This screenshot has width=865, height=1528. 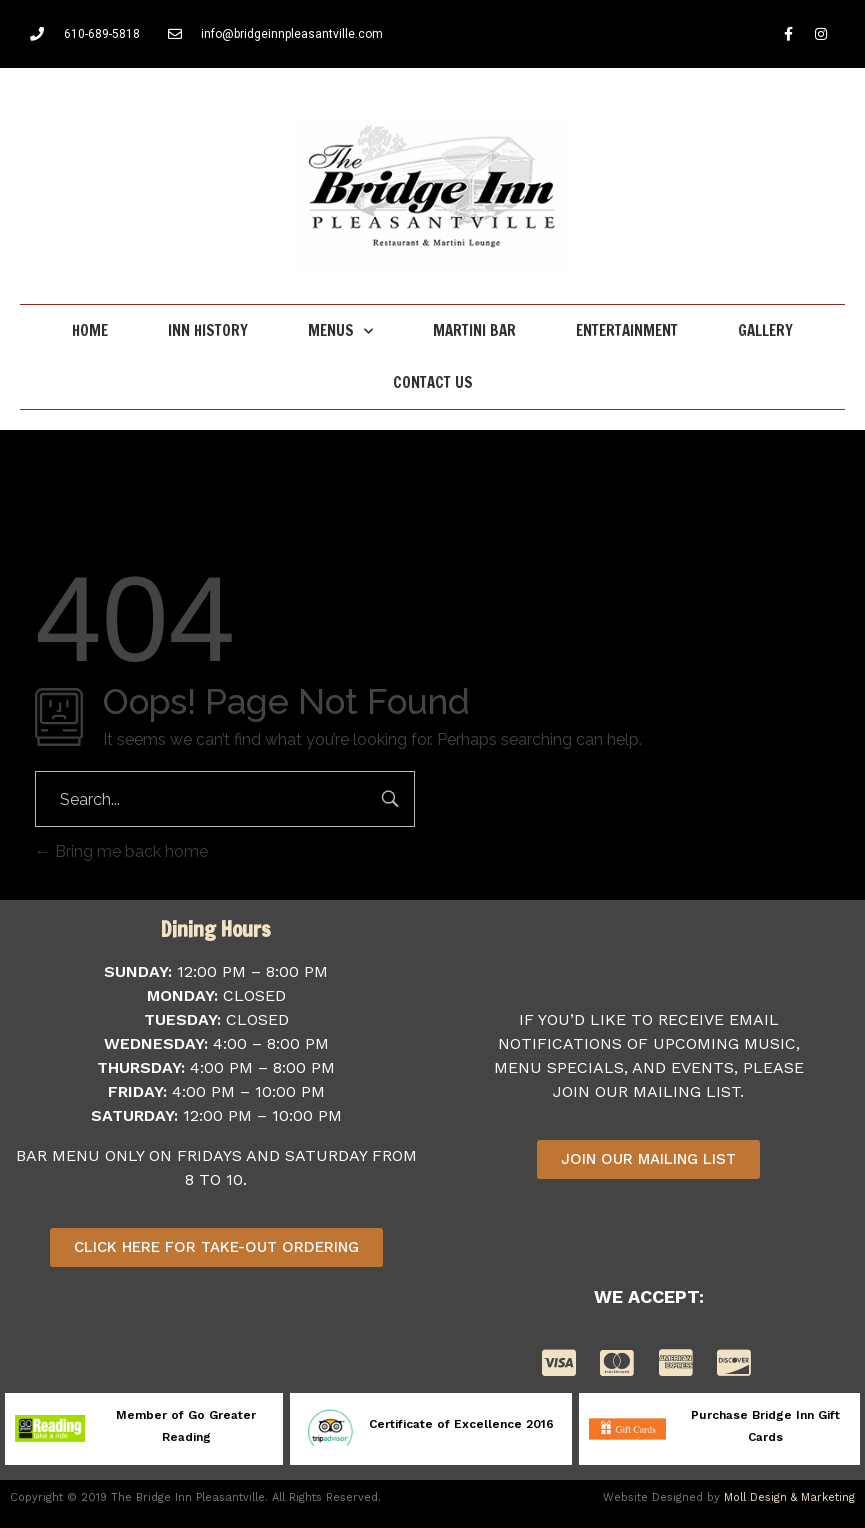 I want to click on Inn History, so click(x=208, y=330).